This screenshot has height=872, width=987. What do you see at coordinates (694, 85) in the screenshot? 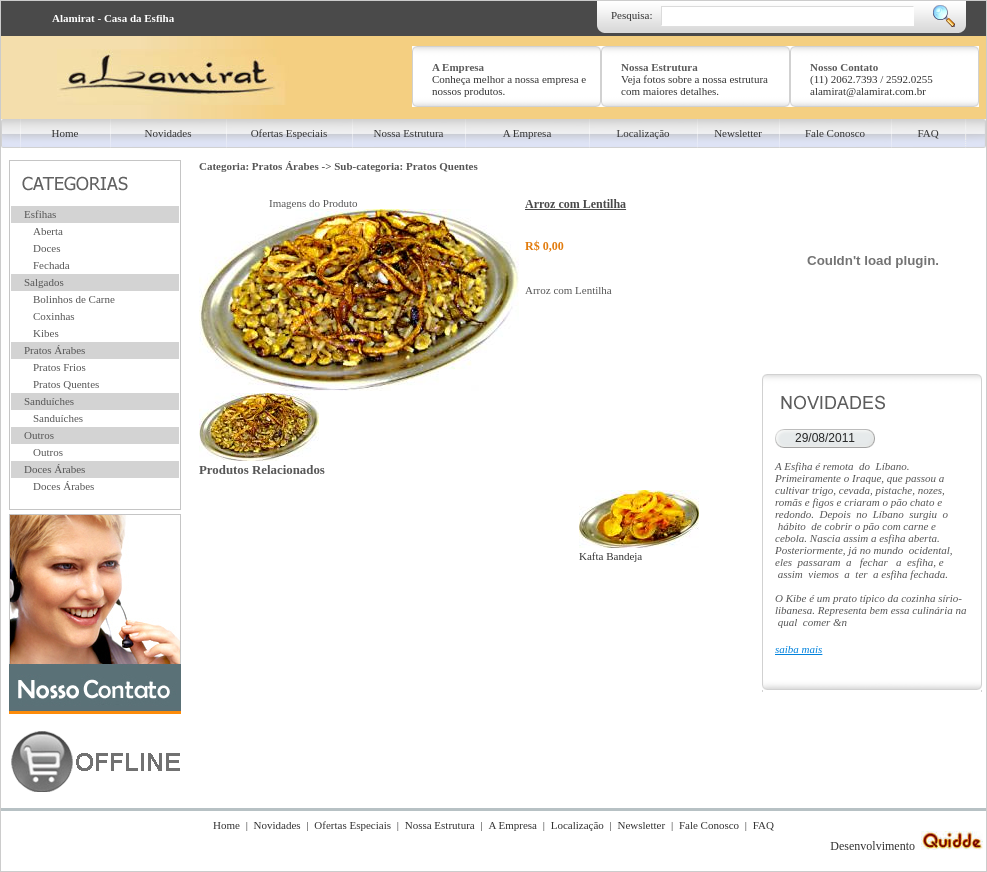
I see `Veja fotos sobre a nossa estrutura com maiores detalhes.` at bounding box center [694, 85].